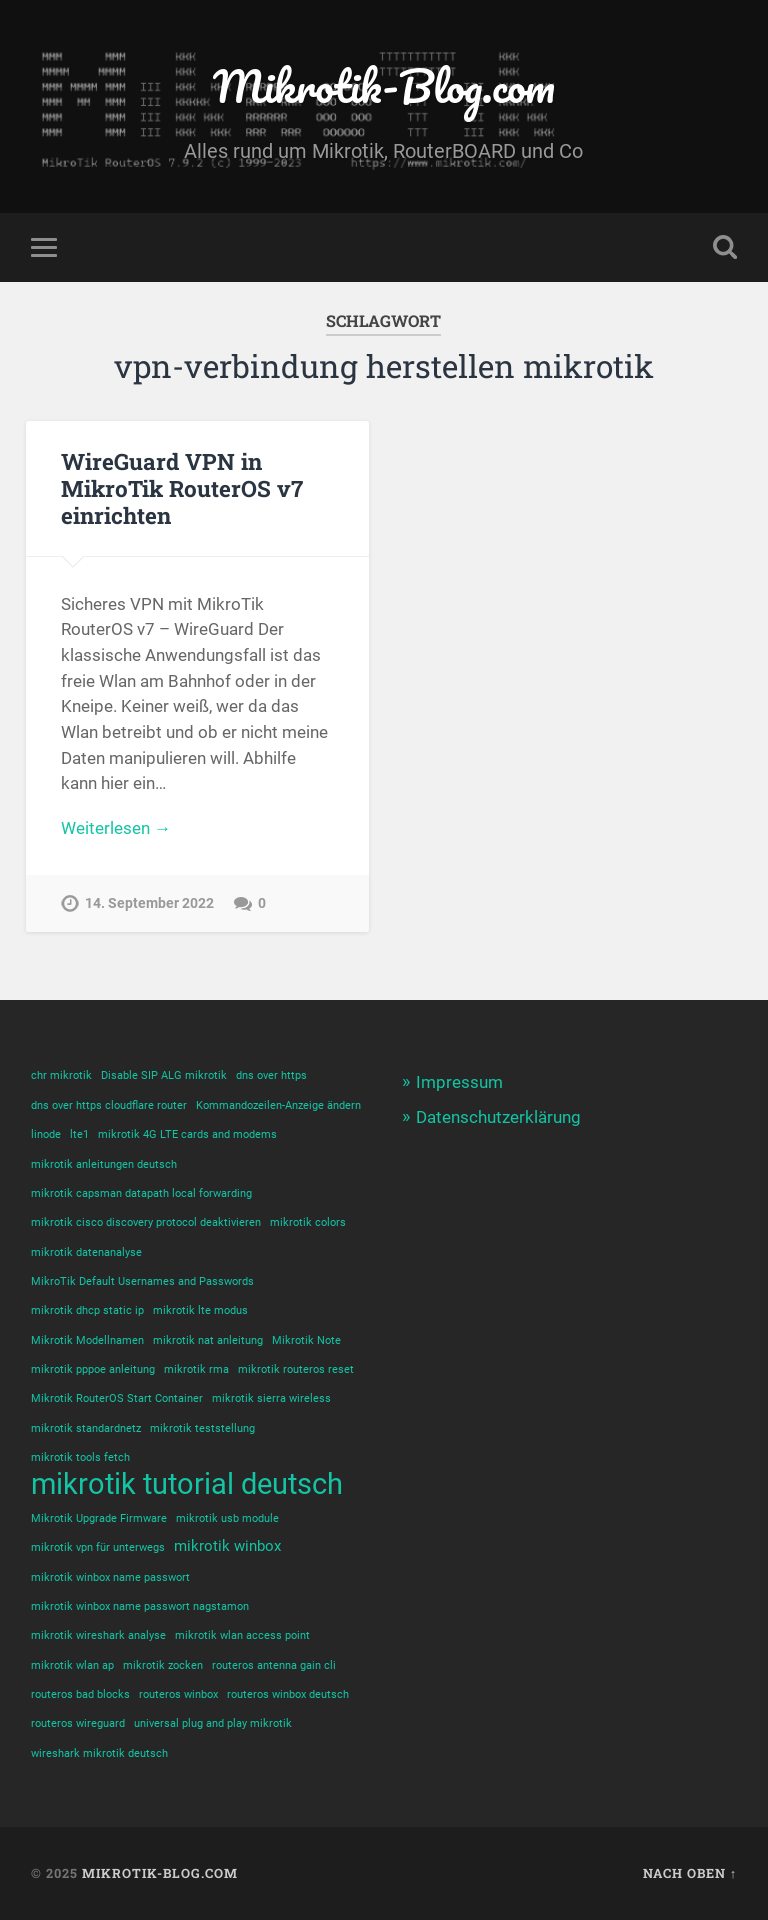 Image resolution: width=768 pixels, height=1920 pixels. Describe the element at coordinates (187, 1134) in the screenshot. I see `mikrotik 4G LTE cards and modems [mikrotik 4G LTE cards and modems (1 Eintrag)]` at that location.